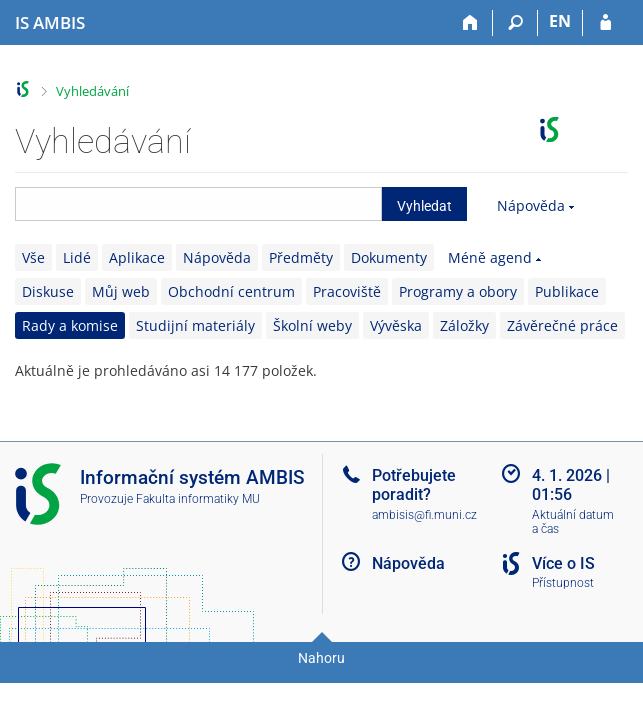 The width and height of the screenshot is (643, 720). I want to click on Fakulta informatiky MU, so click(198, 499).